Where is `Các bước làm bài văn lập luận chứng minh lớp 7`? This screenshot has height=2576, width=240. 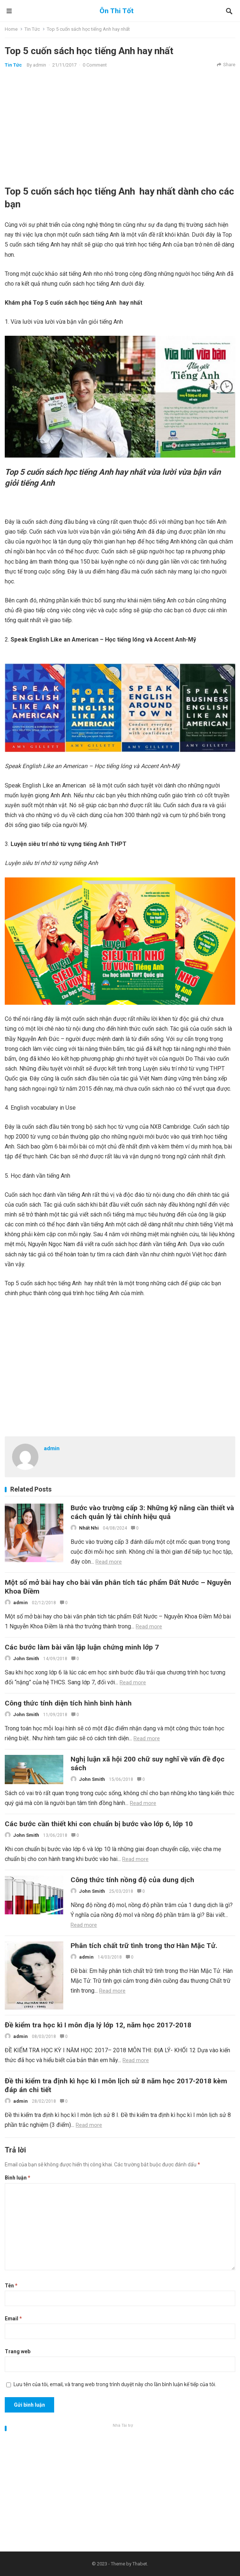 Các bước làm bài văn lập luận chứng minh lớp 7 is located at coordinates (82, 1647).